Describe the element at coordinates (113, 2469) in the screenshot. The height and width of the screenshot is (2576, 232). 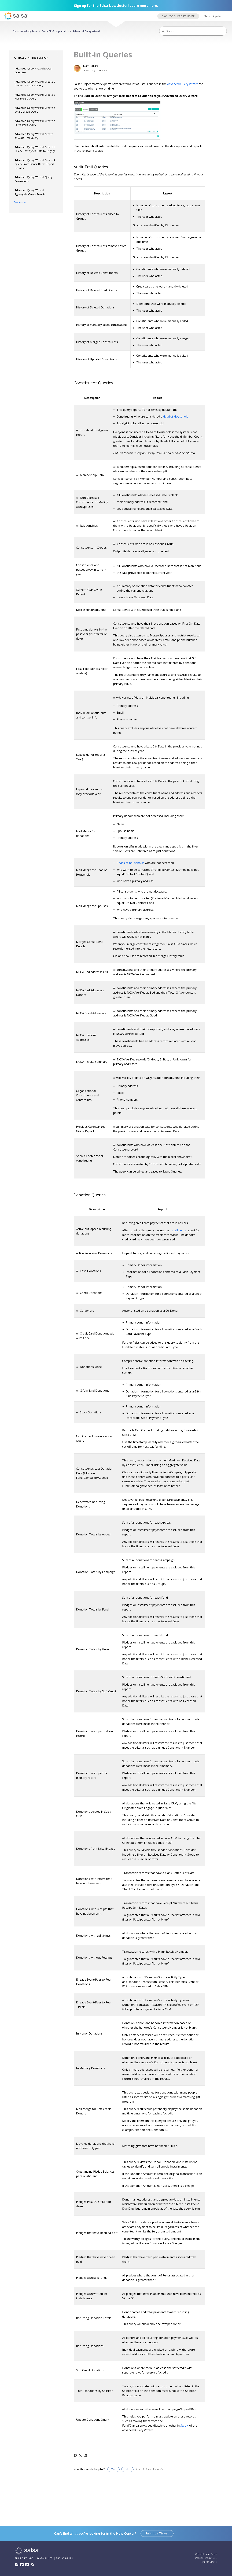
I see `Yes [This article was helpful]` at that location.